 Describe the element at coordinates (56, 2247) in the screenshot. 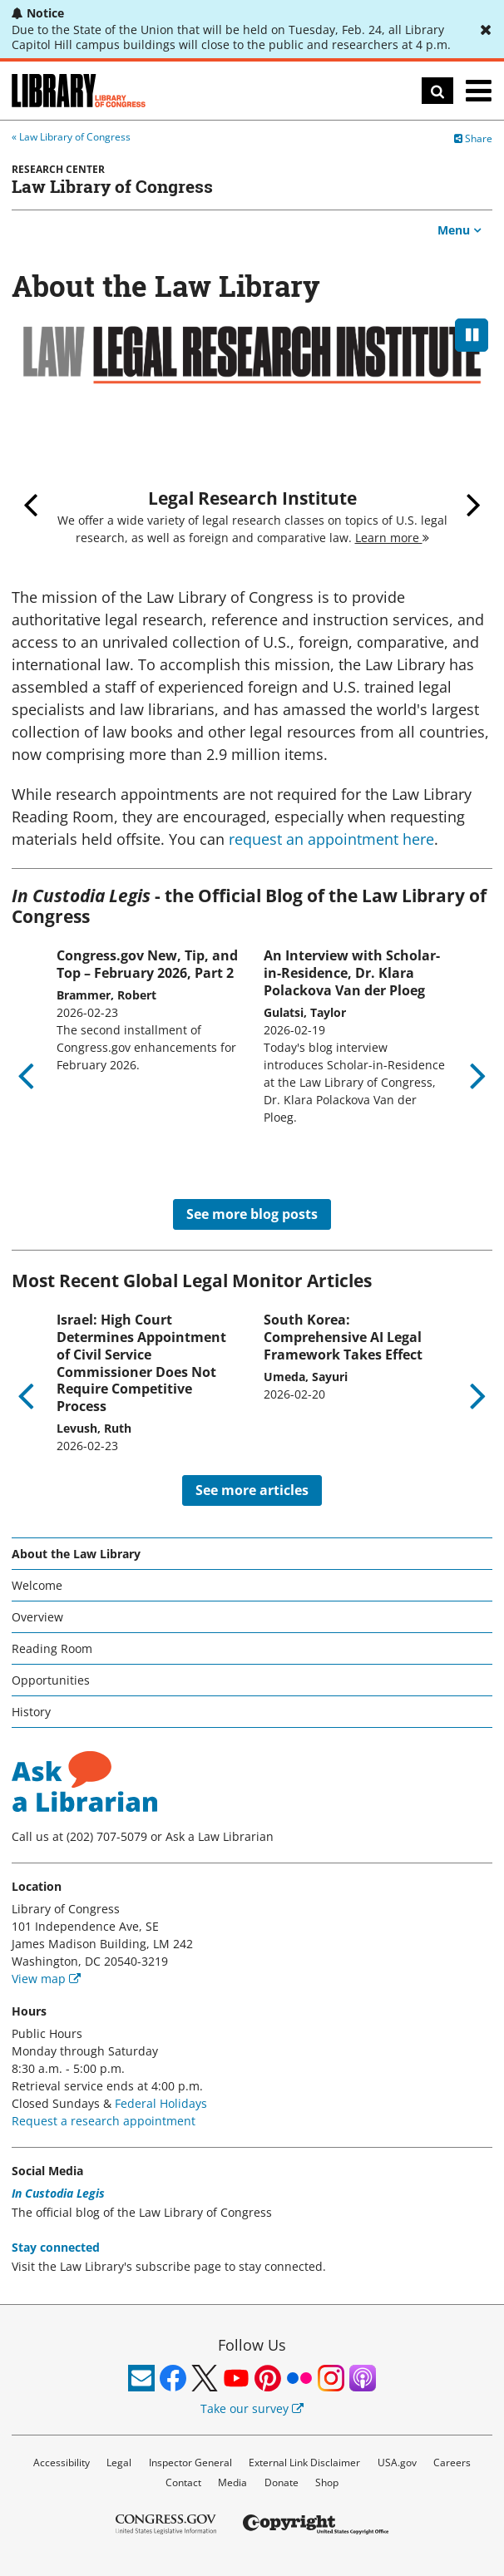

I see `Stay connected` at that location.